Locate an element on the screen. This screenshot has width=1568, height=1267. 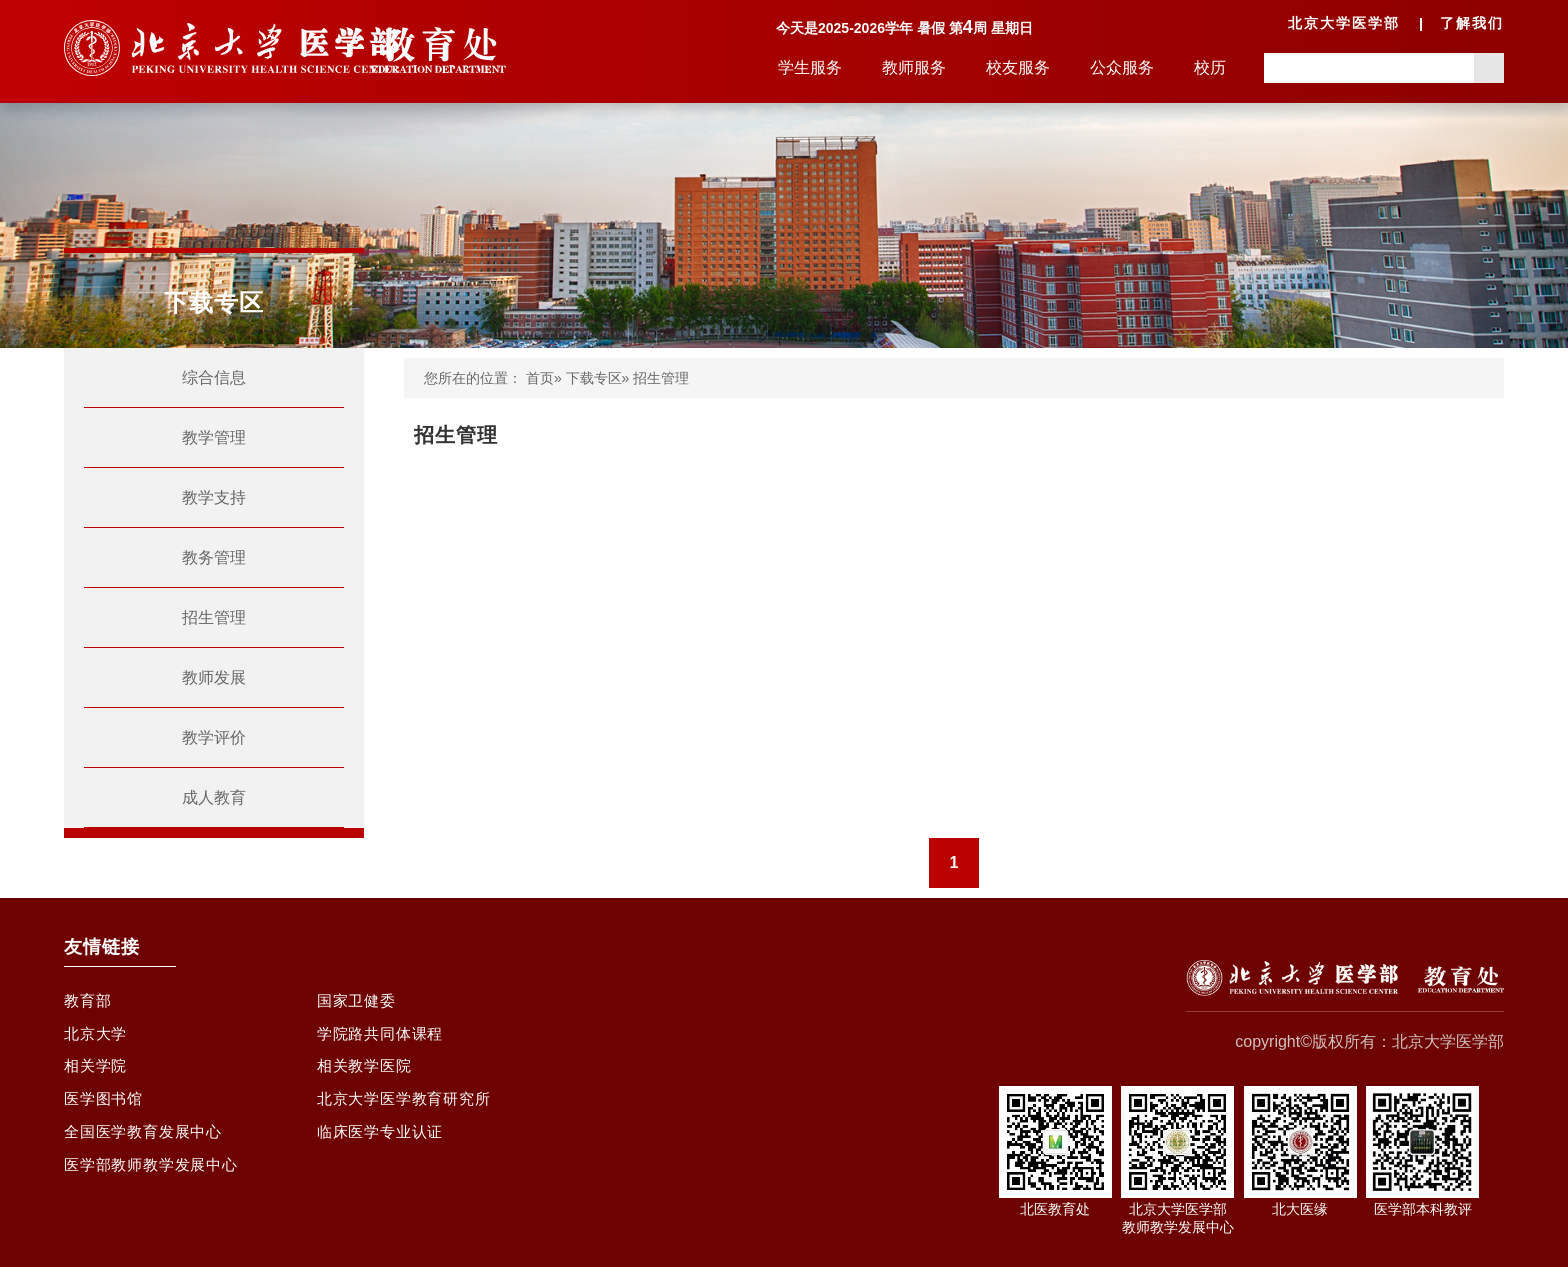
医学部教师教学发展中心 is located at coordinates (156, 1182).